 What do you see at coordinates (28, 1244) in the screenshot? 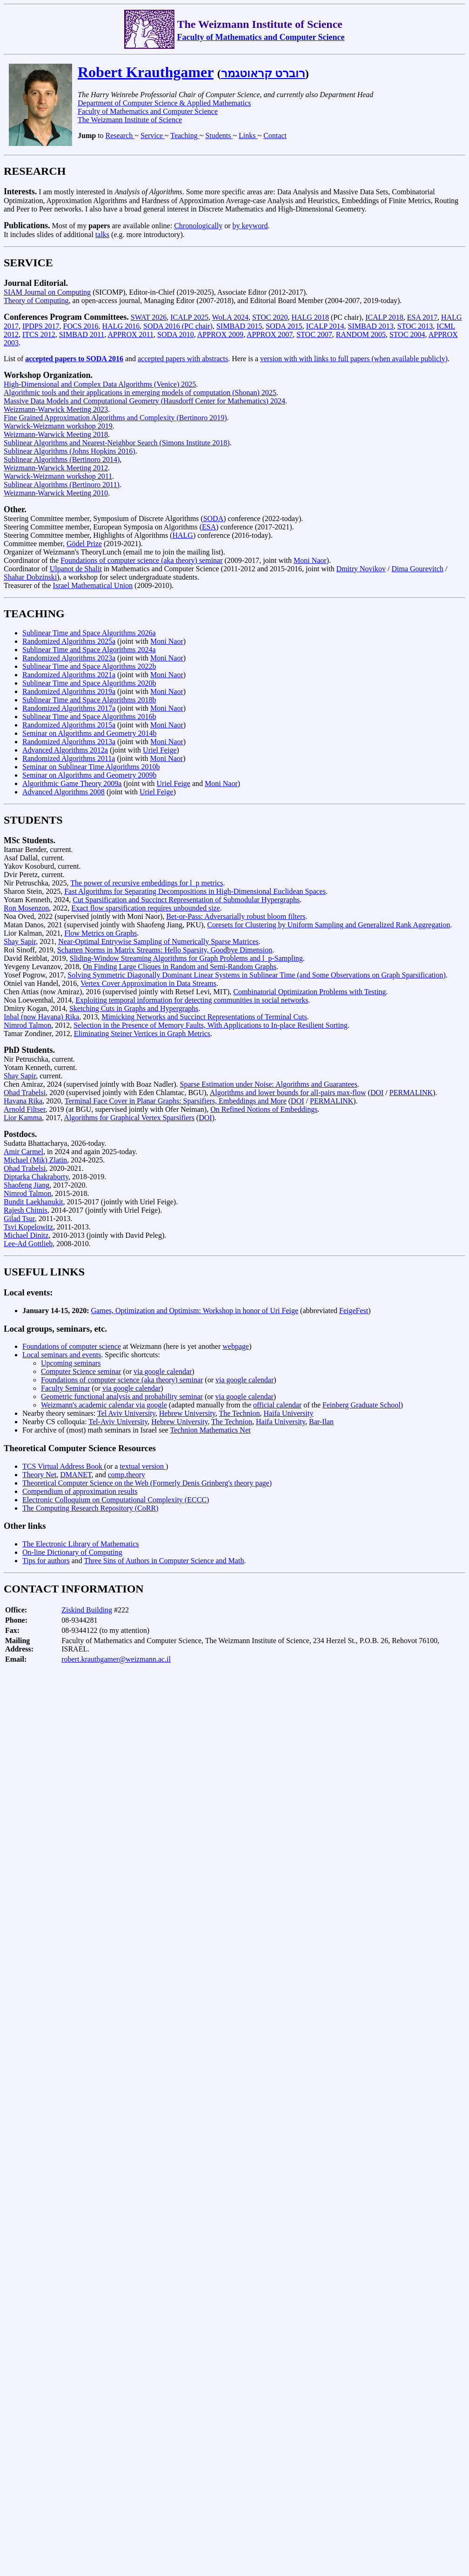
I see `Lee-Ad Gottlieb` at bounding box center [28, 1244].